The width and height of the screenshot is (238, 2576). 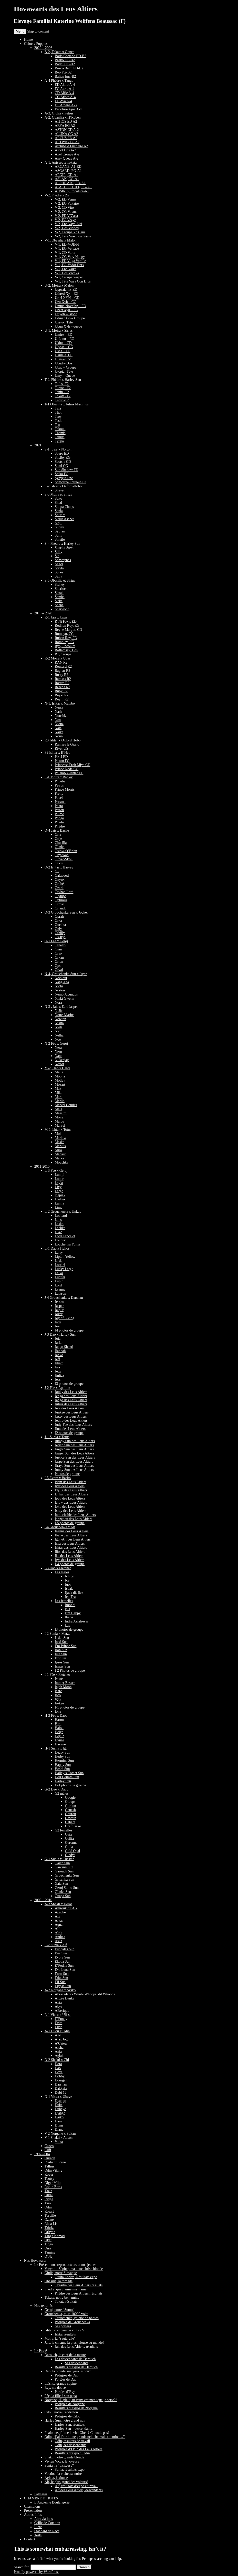 What do you see at coordinates (56, 1945) in the screenshot?
I see `E-2 Sunia x Alf` at bounding box center [56, 1945].